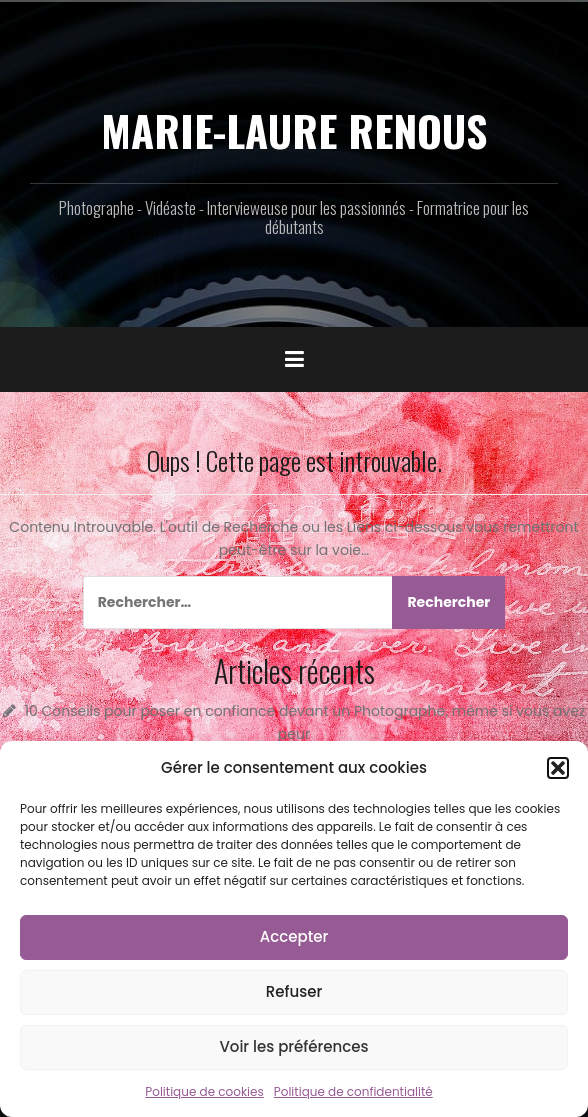  Describe the element at coordinates (293, 1046) in the screenshot. I see `Voir les préférences` at that location.